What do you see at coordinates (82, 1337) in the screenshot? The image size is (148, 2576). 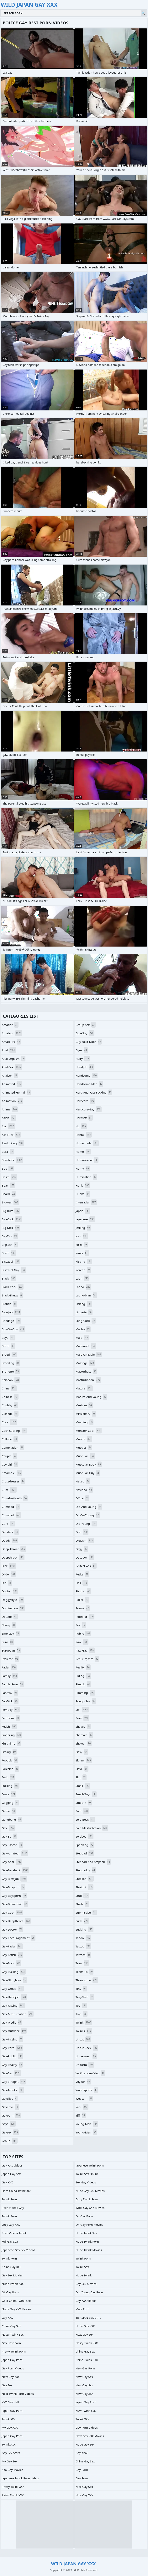 I see `male` at bounding box center [82, 1337].